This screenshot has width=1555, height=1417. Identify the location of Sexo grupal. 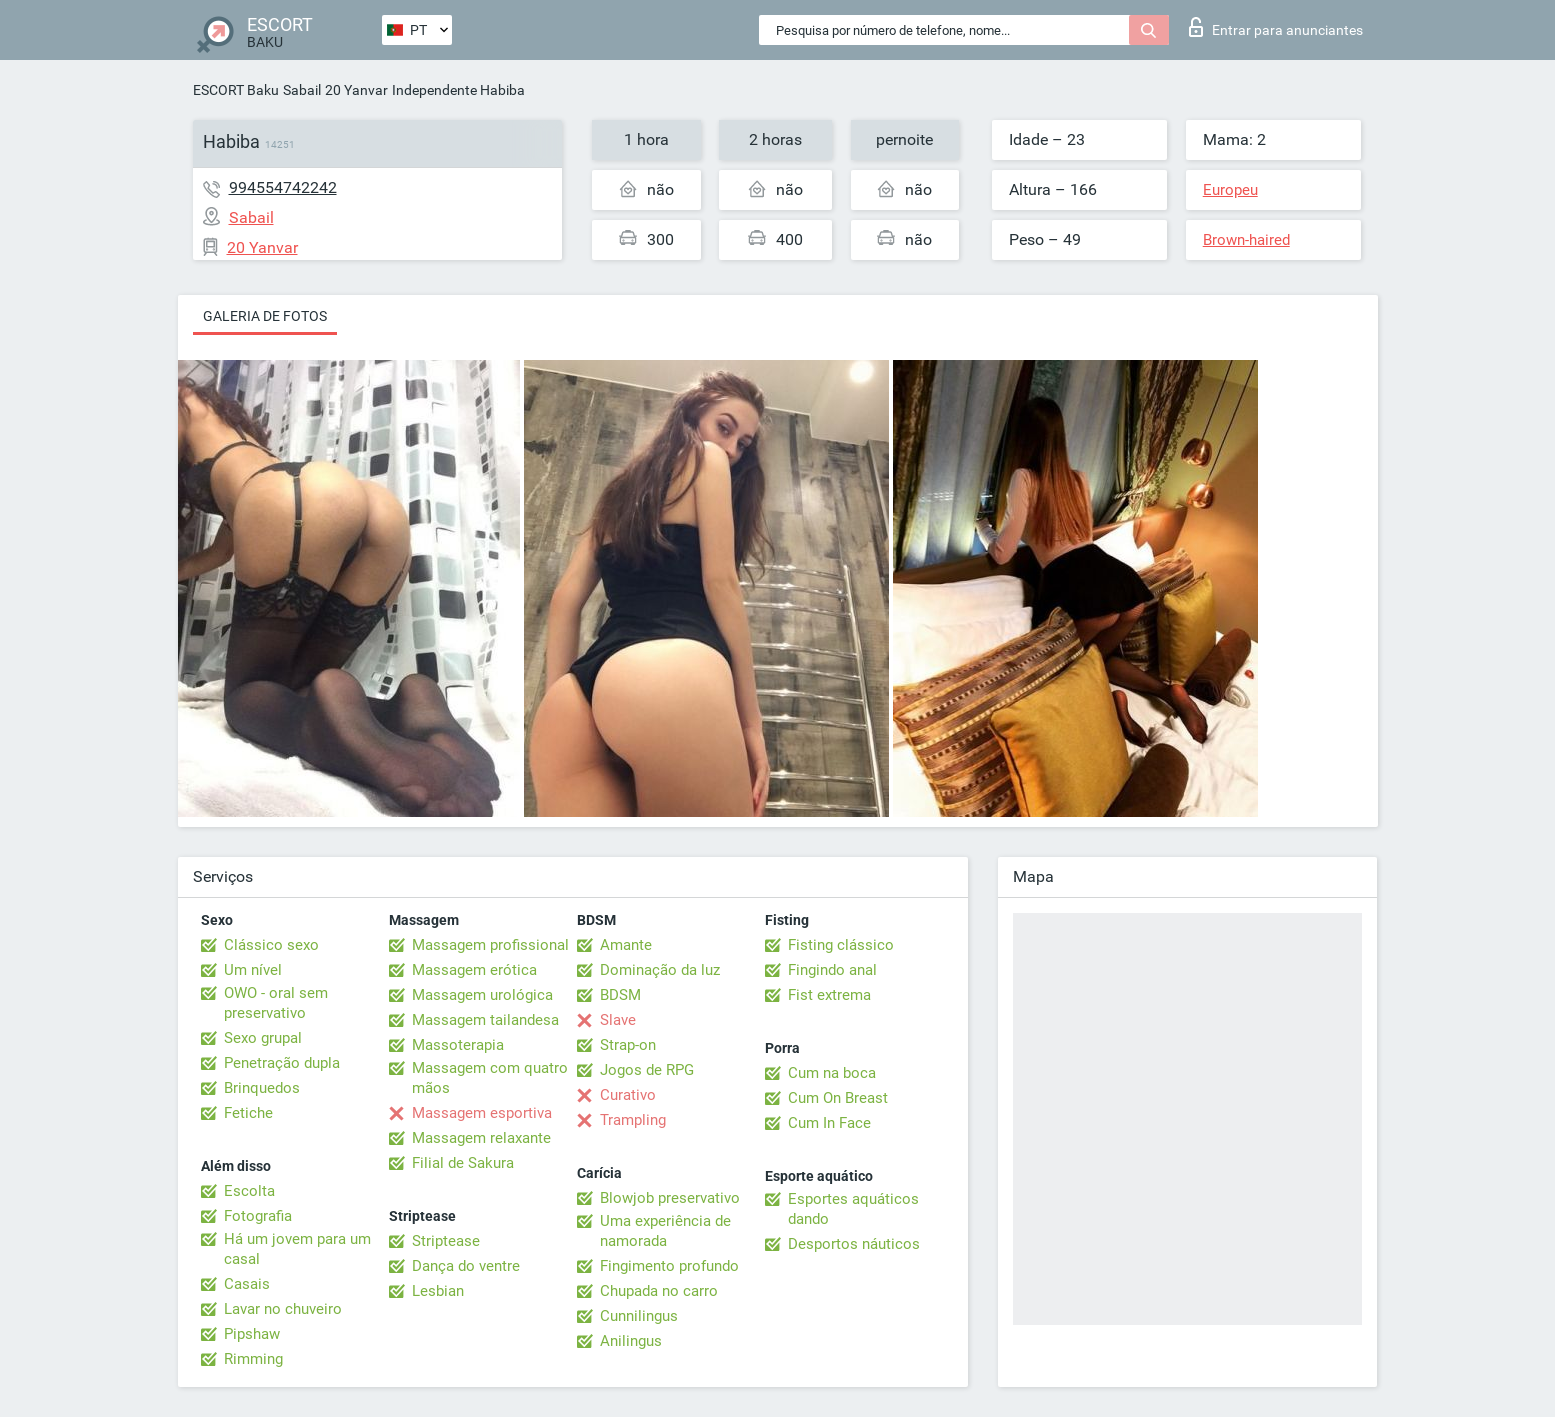
(263, 1038).